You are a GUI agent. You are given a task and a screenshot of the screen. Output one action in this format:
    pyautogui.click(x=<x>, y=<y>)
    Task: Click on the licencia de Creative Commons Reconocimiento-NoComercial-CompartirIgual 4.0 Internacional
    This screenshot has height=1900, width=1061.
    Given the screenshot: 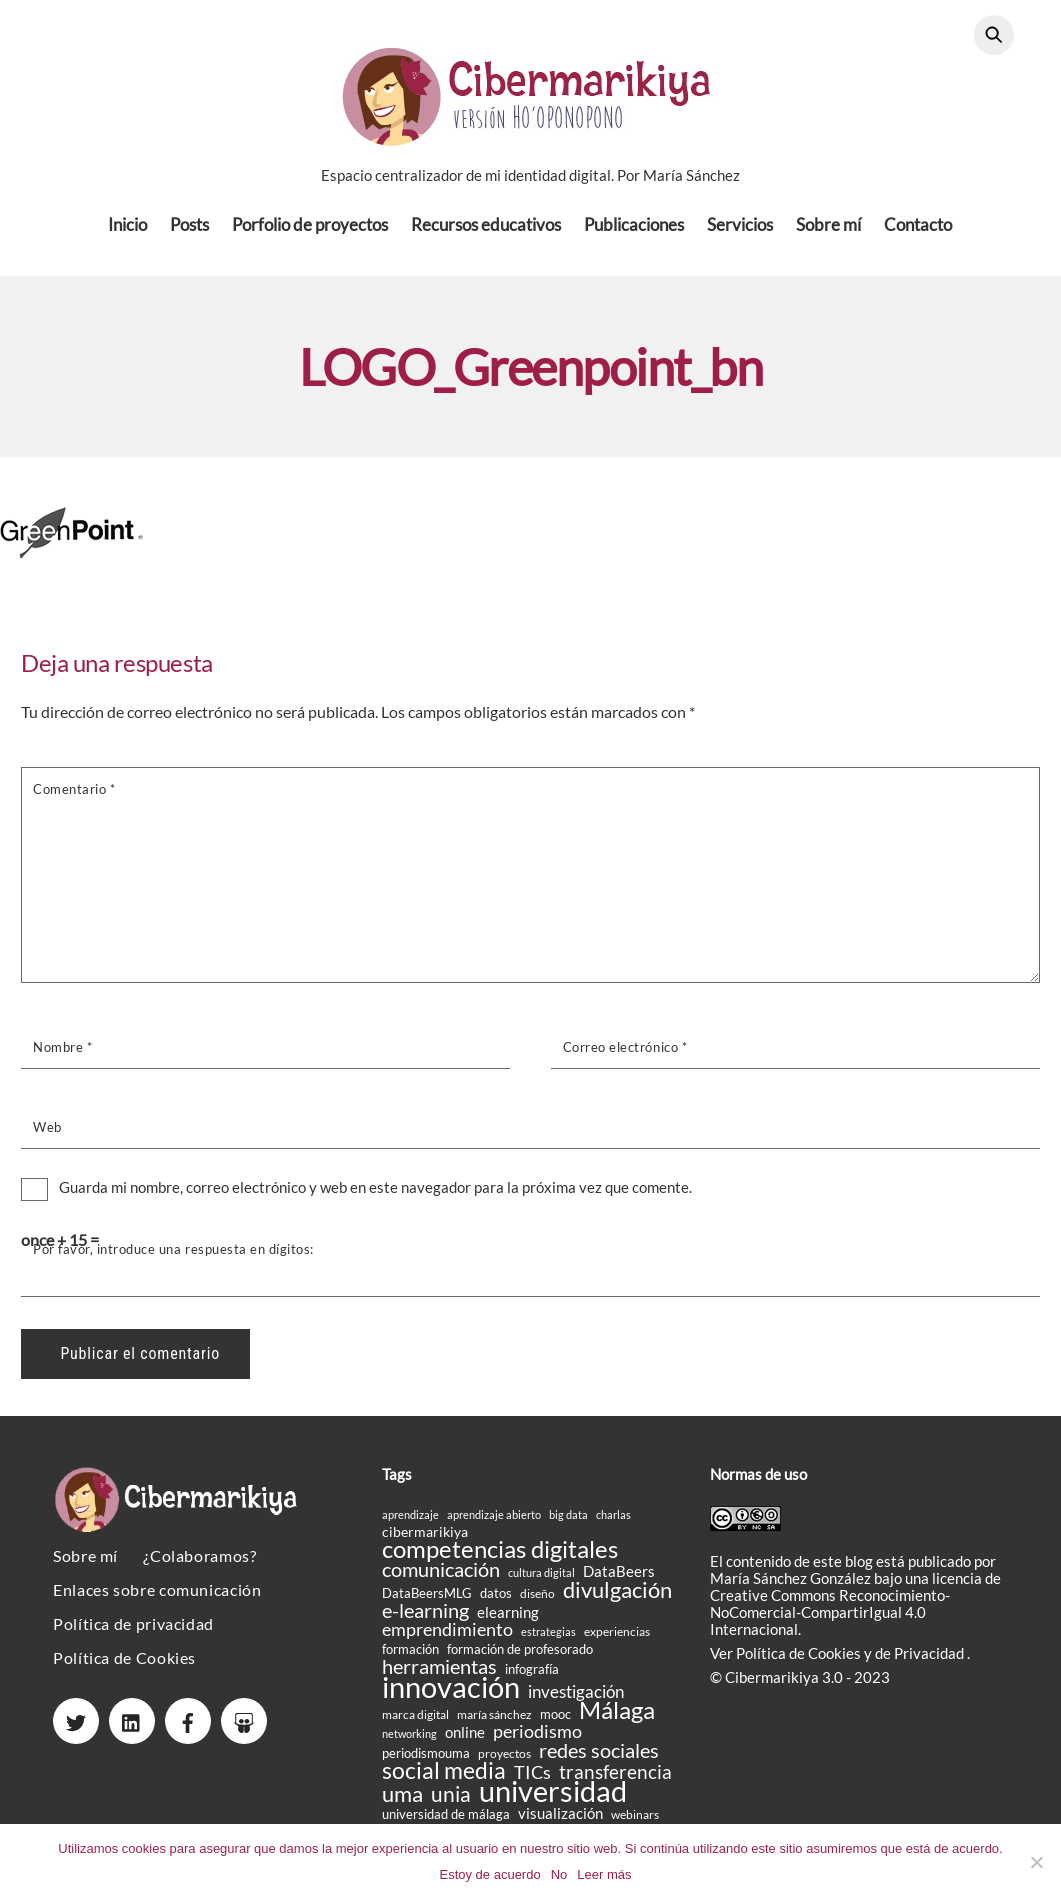 What is the action you would take?
    pyautogui.click(x=855, y=1608)
    